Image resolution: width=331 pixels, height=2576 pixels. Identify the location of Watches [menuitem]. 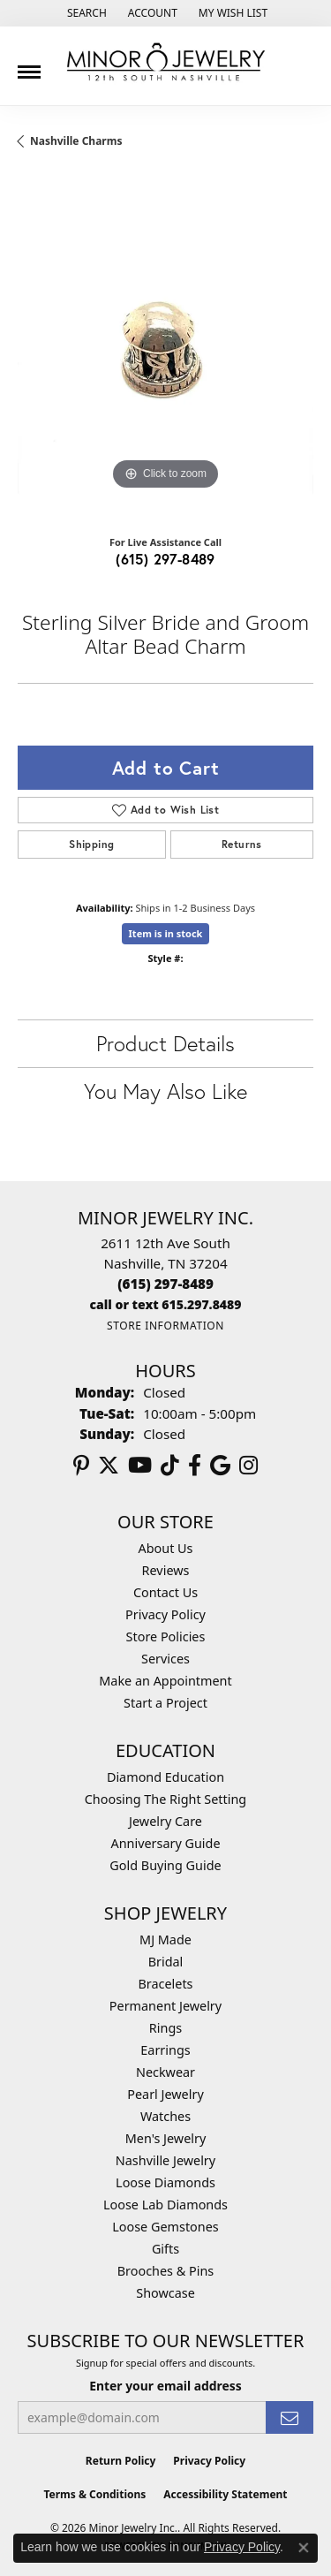
(165, 2116).